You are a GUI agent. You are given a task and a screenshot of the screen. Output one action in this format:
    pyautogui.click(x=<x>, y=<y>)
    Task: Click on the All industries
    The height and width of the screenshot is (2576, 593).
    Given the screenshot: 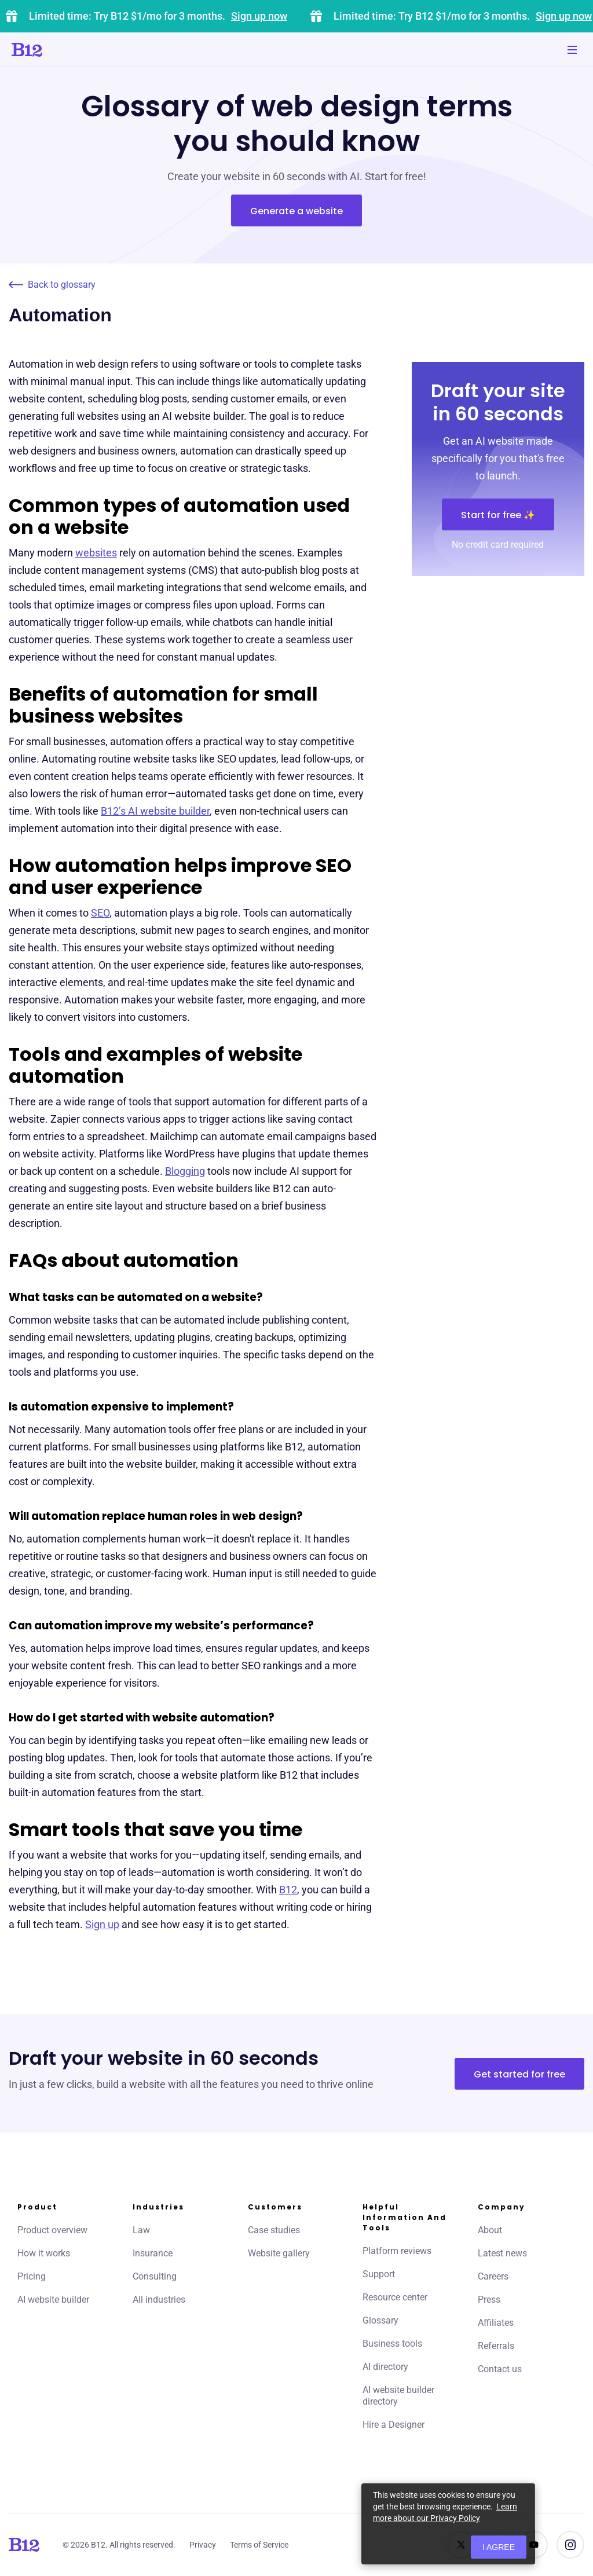 What is the action you would take?
    pyautogui.click(x=159, y=2299)
    